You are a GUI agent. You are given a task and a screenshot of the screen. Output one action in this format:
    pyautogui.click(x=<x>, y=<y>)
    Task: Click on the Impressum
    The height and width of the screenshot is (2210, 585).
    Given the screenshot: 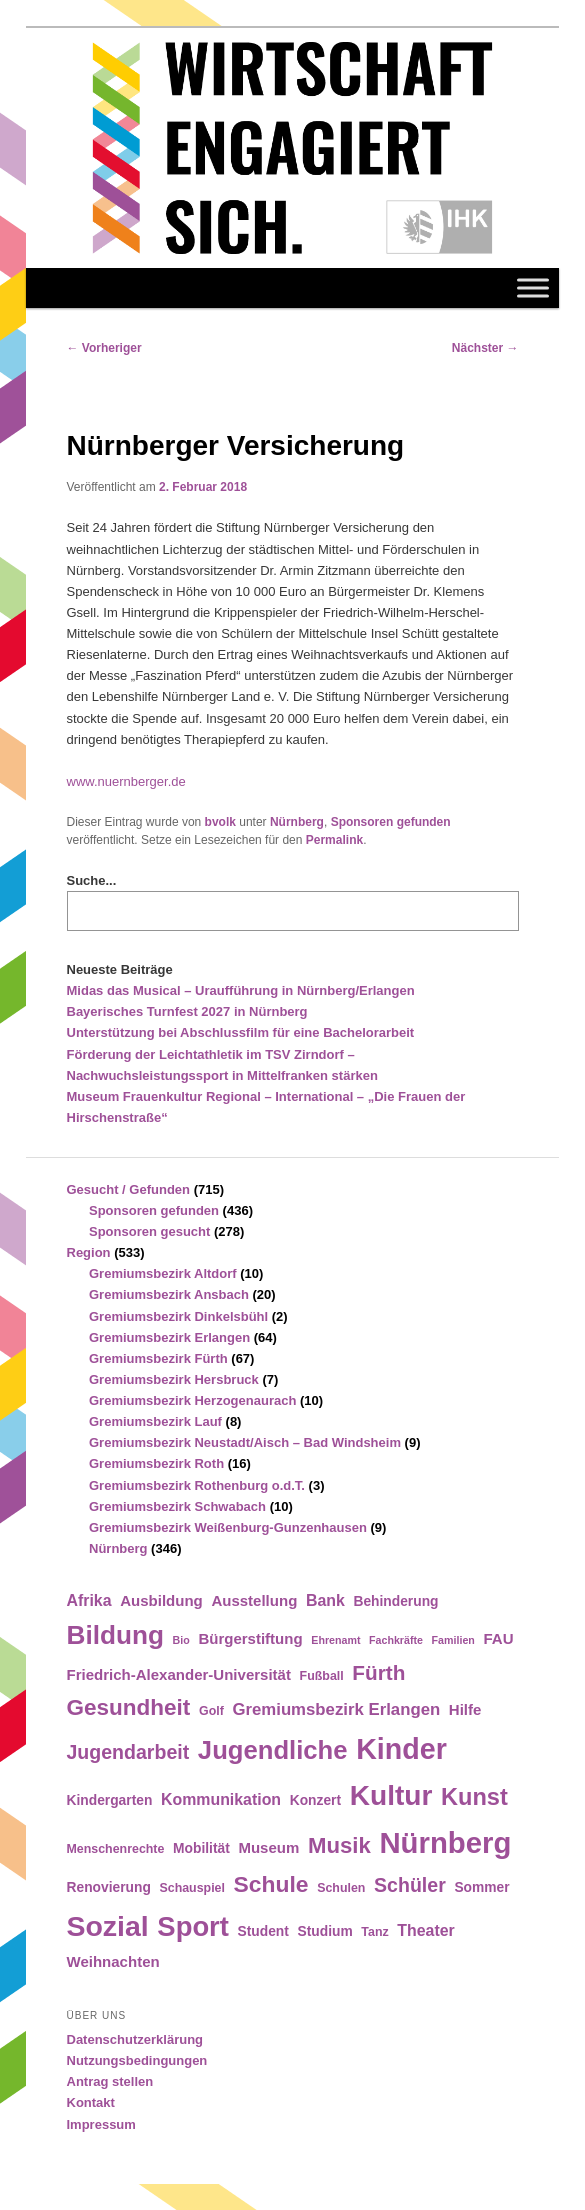 What is the action you would take?
    pyautogui.click(x=101, y=2124)
    